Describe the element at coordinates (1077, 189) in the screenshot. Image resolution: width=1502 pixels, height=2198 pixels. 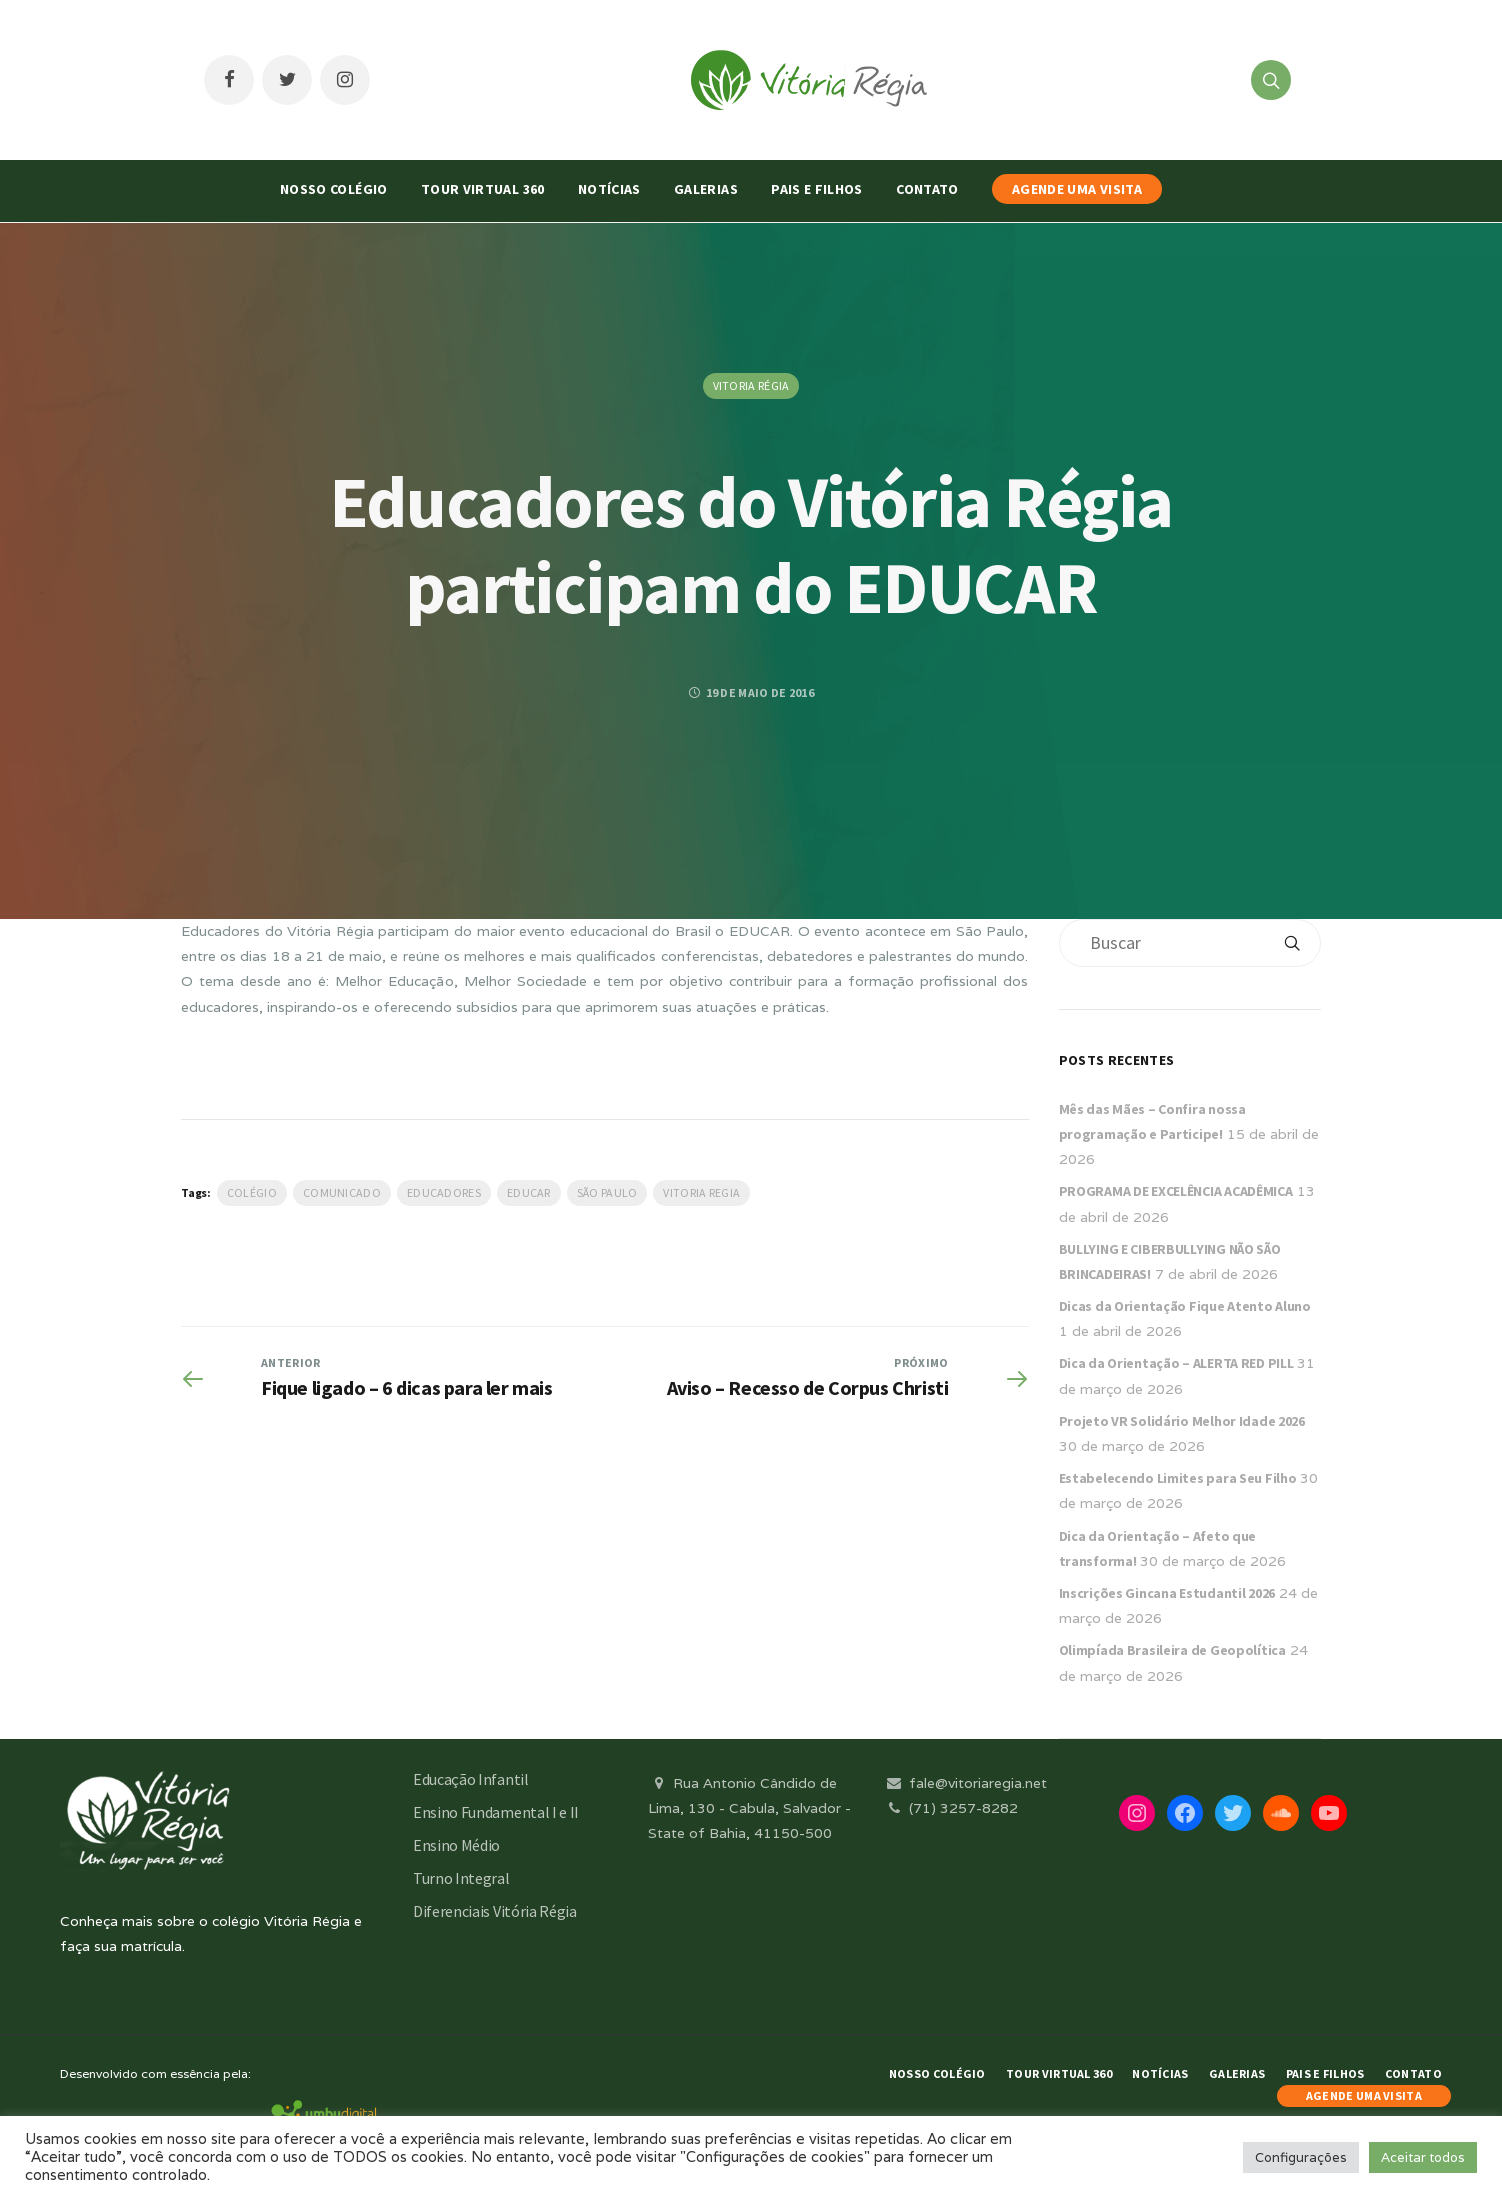
I see `AGENDE UMA VISITA` at that location.